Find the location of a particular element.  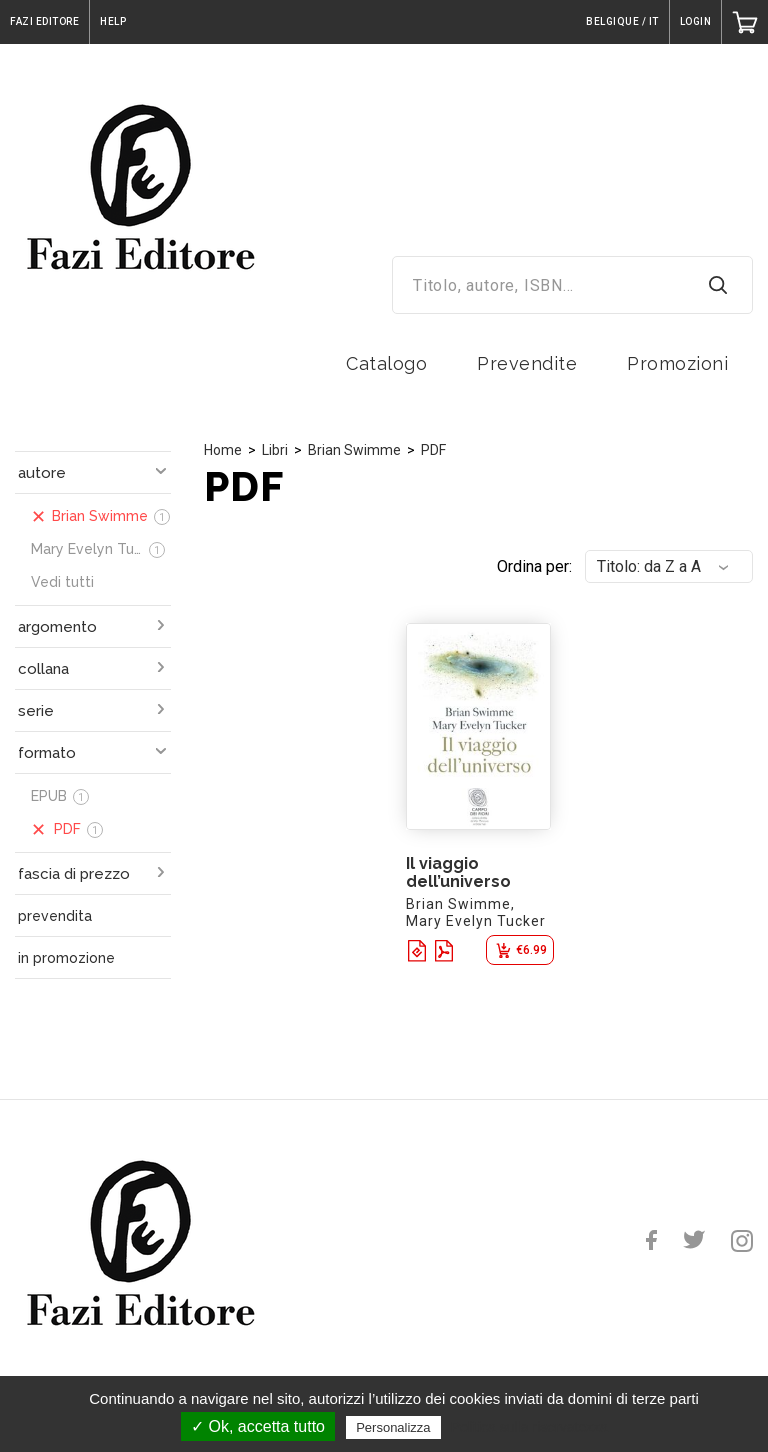

Libri is located at coordinates (275, 450).